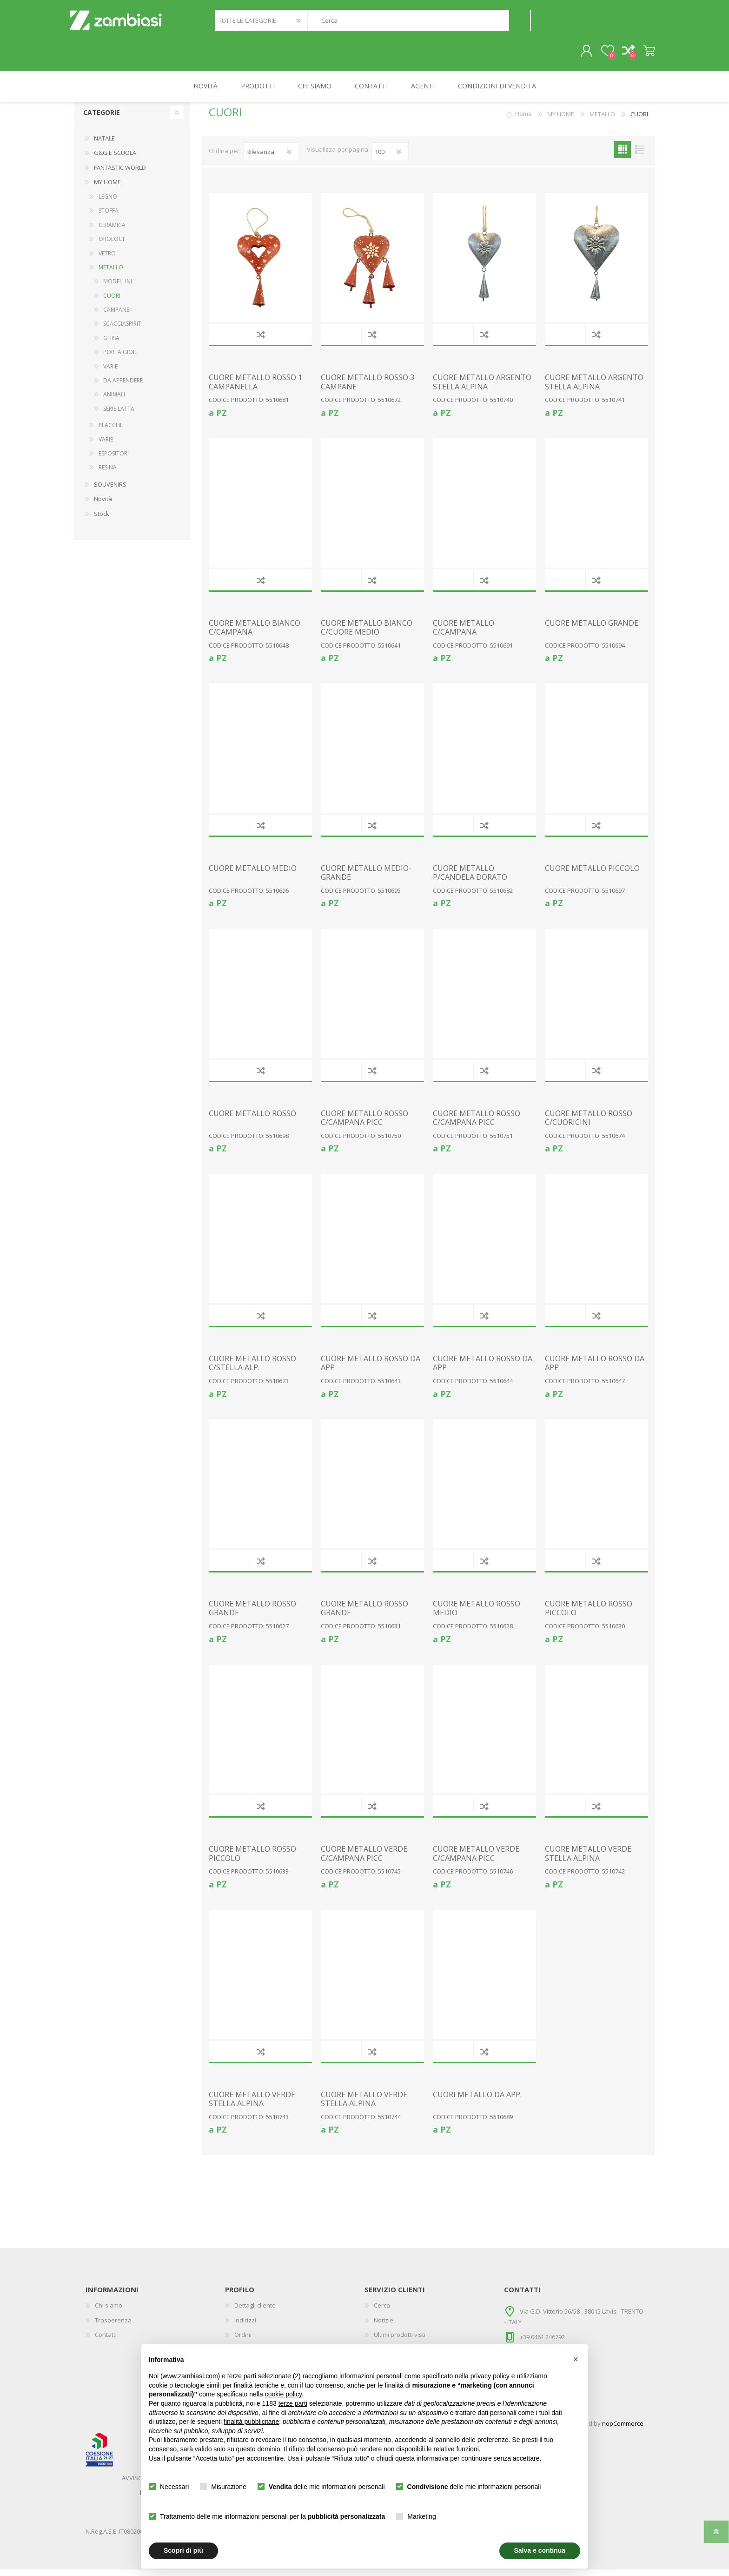 Image resolution: width=729 pixels, height=2576 pixels. I want to click on CUORI, so click(111, 302).